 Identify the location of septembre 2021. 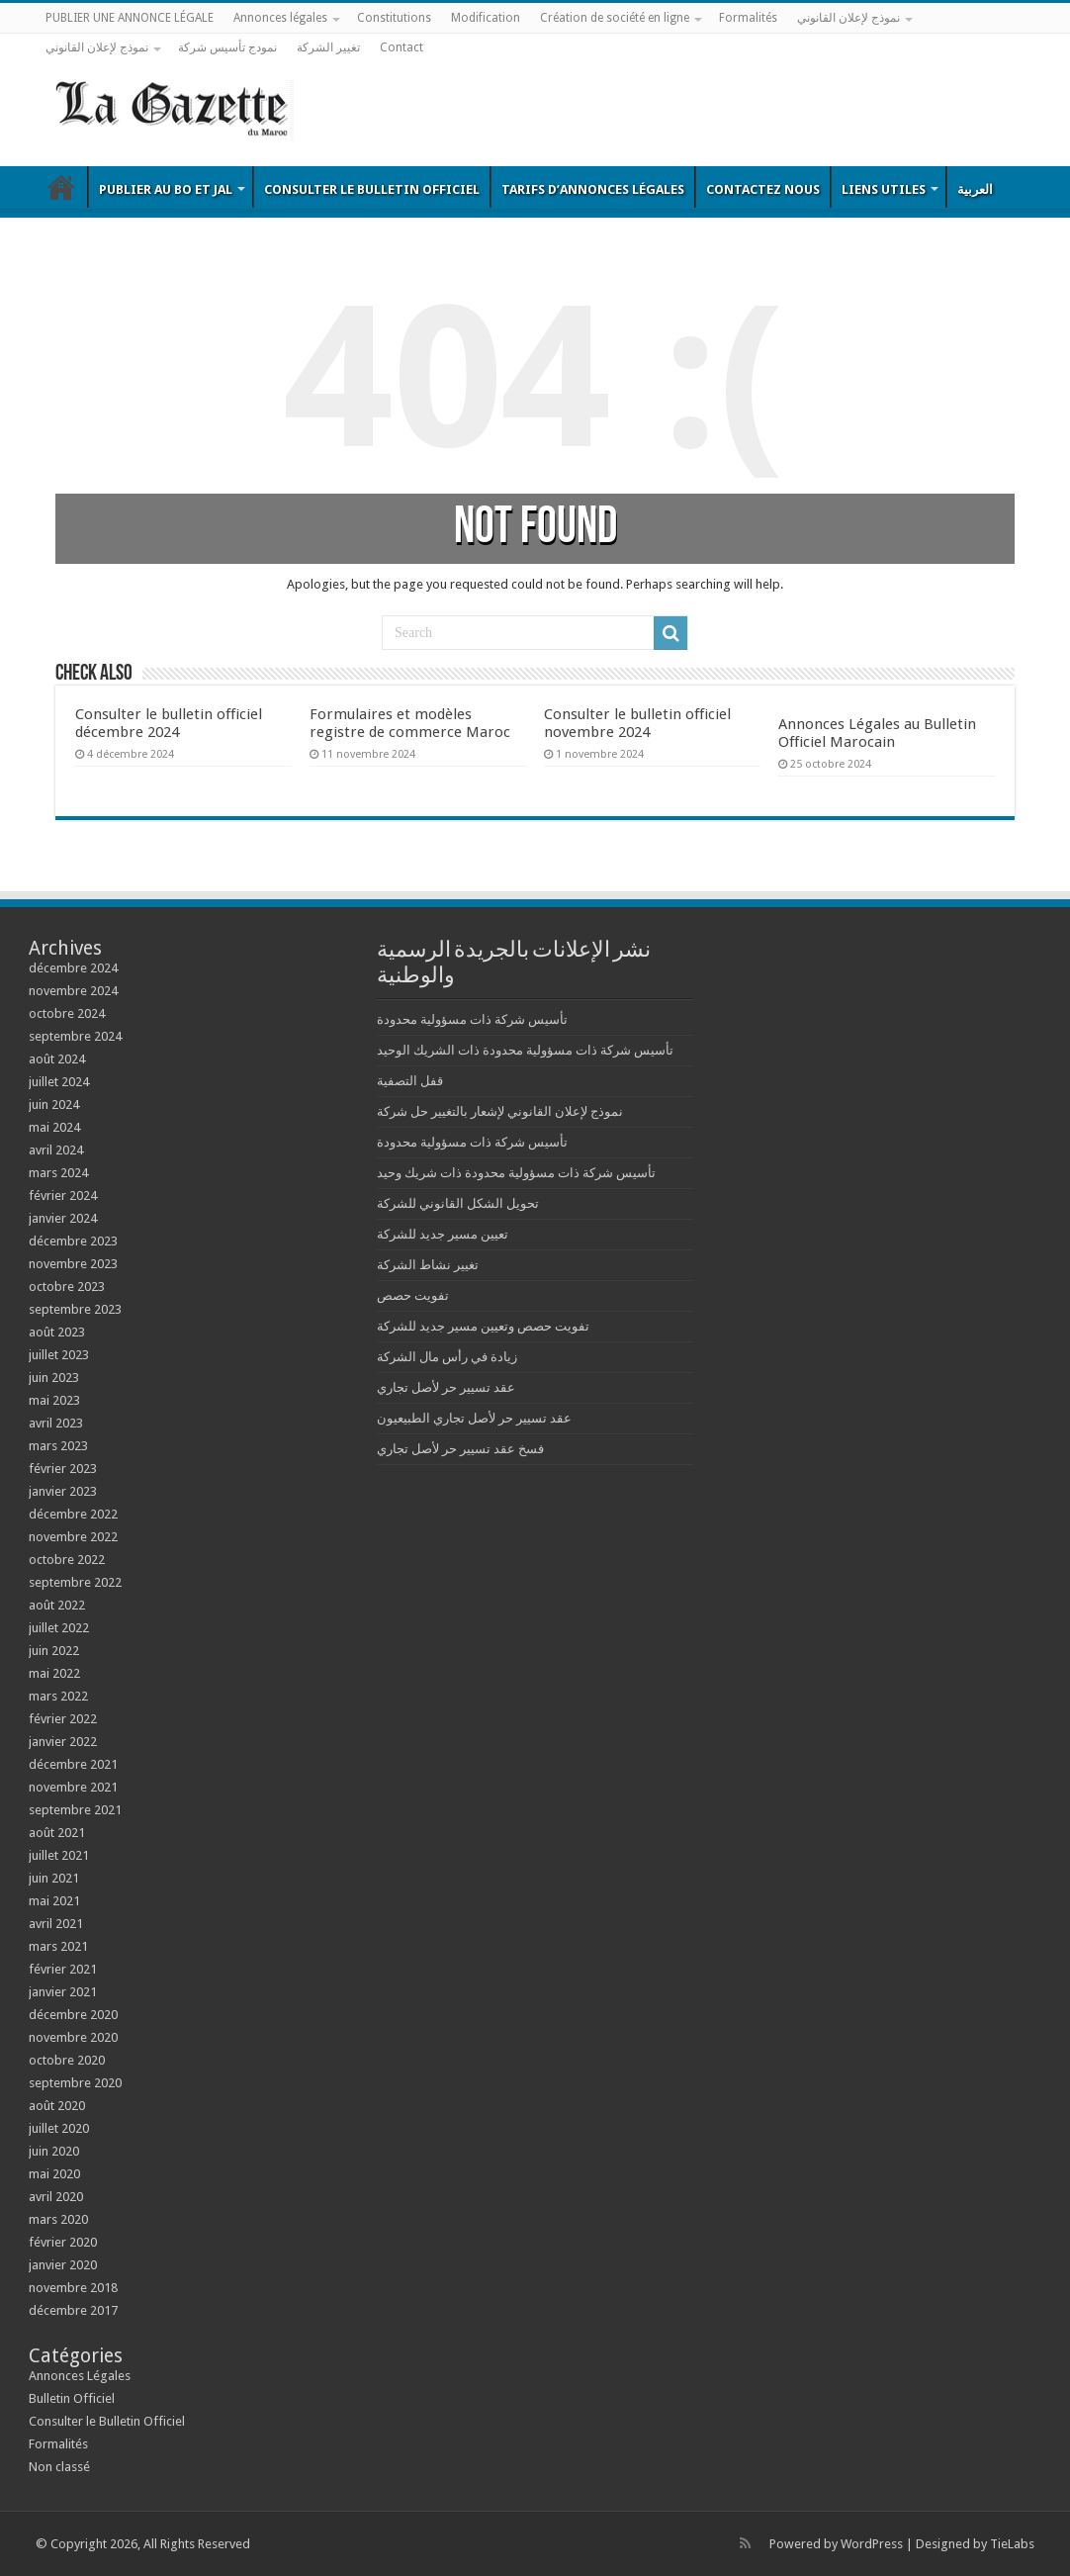
(75, 1809).